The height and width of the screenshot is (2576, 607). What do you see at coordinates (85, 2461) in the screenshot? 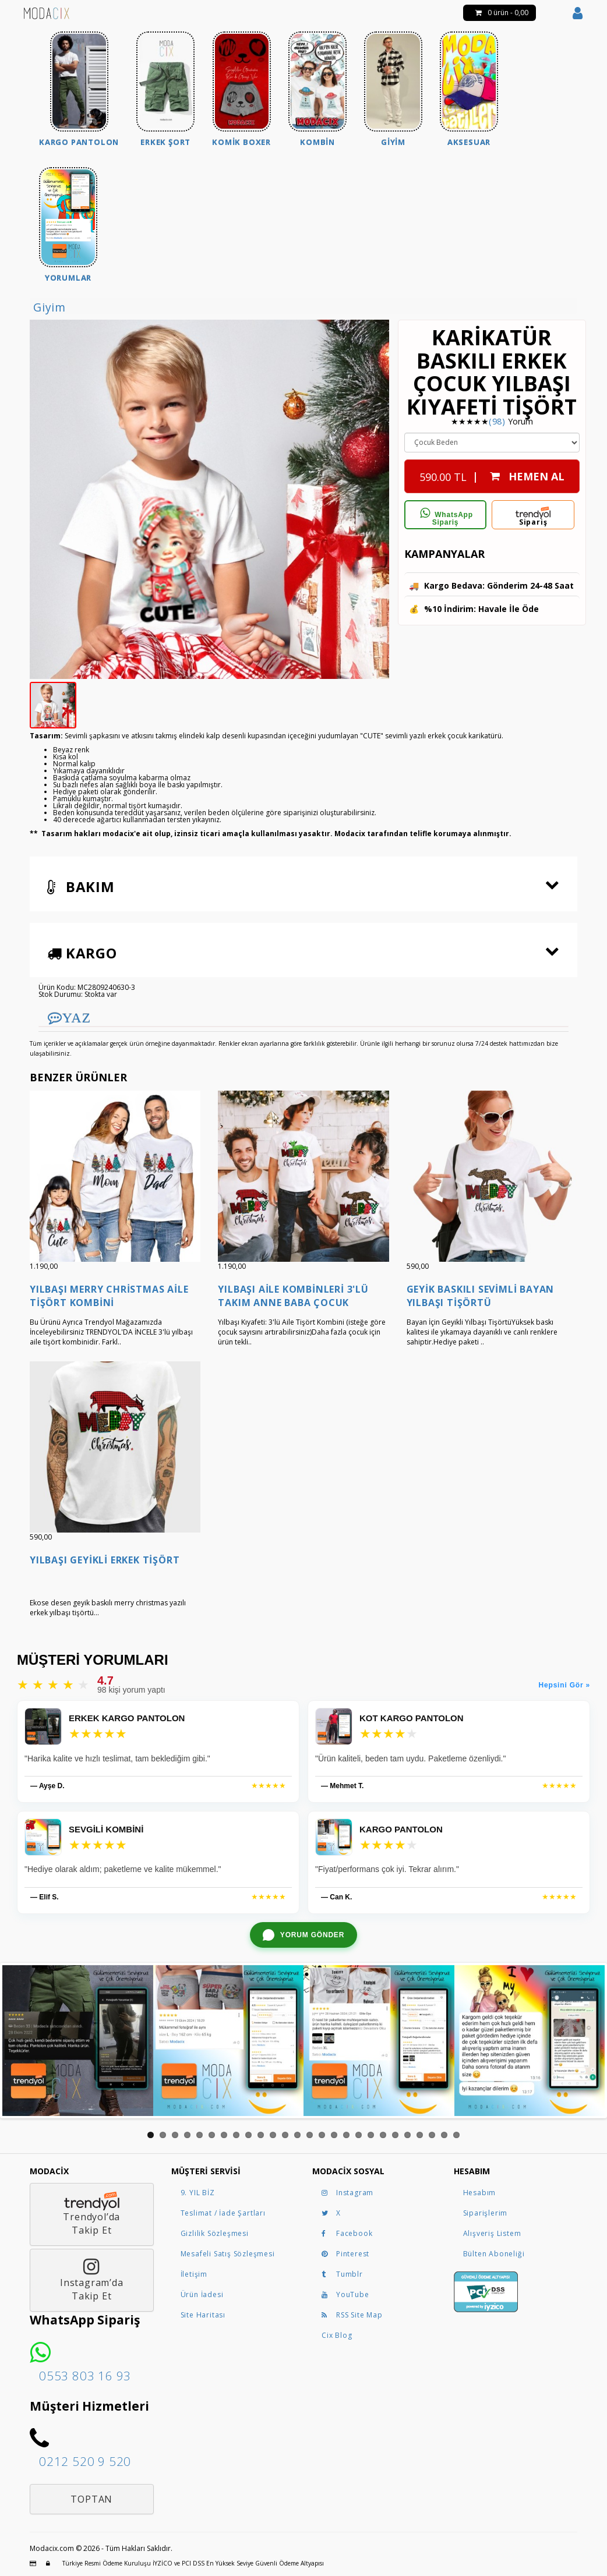
I see `0212 520 9 520` at bounding box center [85, 2461].